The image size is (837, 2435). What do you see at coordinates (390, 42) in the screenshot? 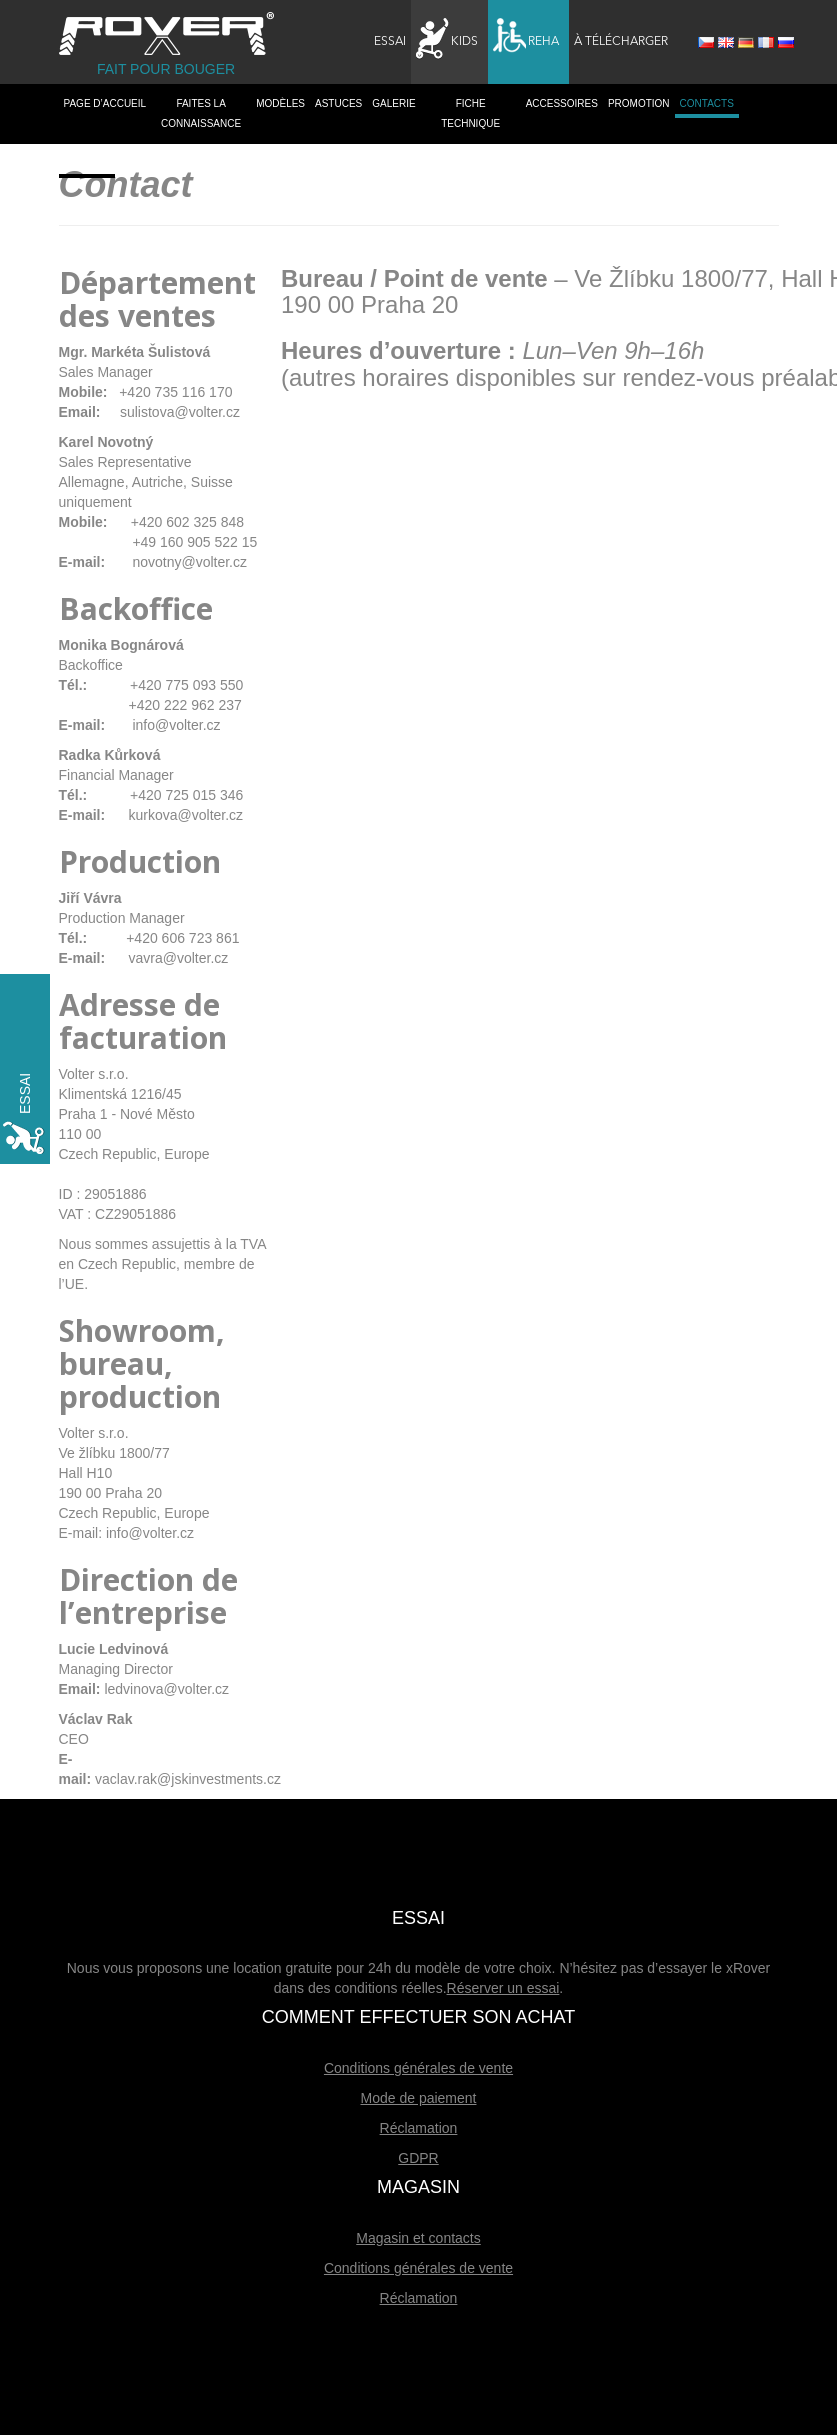
I see `Essai` at bounding box center [390, 42].